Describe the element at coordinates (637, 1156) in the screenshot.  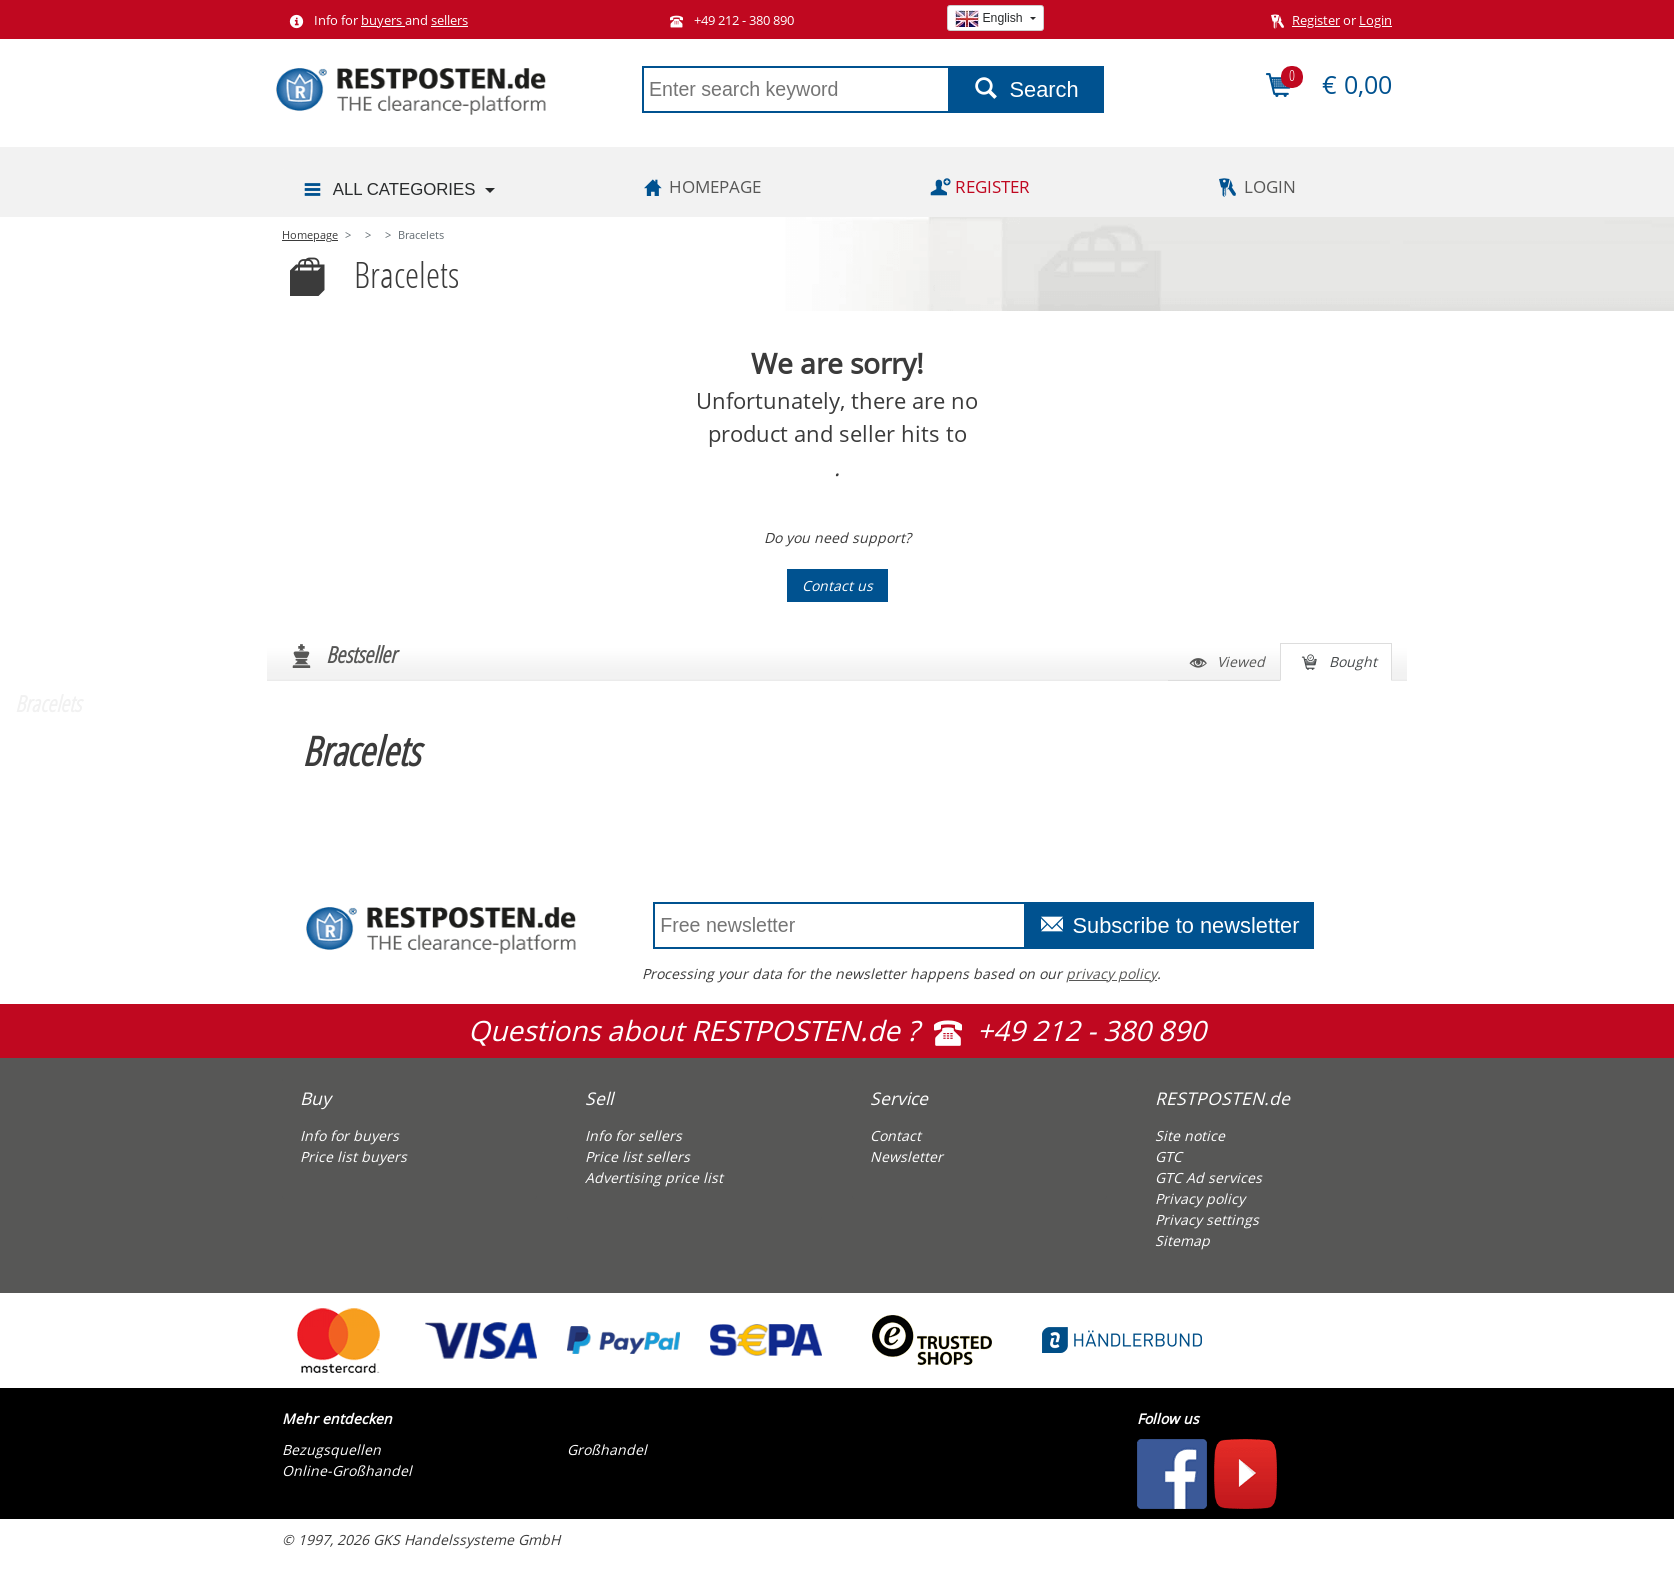
I see `Price list sellers` at that location.